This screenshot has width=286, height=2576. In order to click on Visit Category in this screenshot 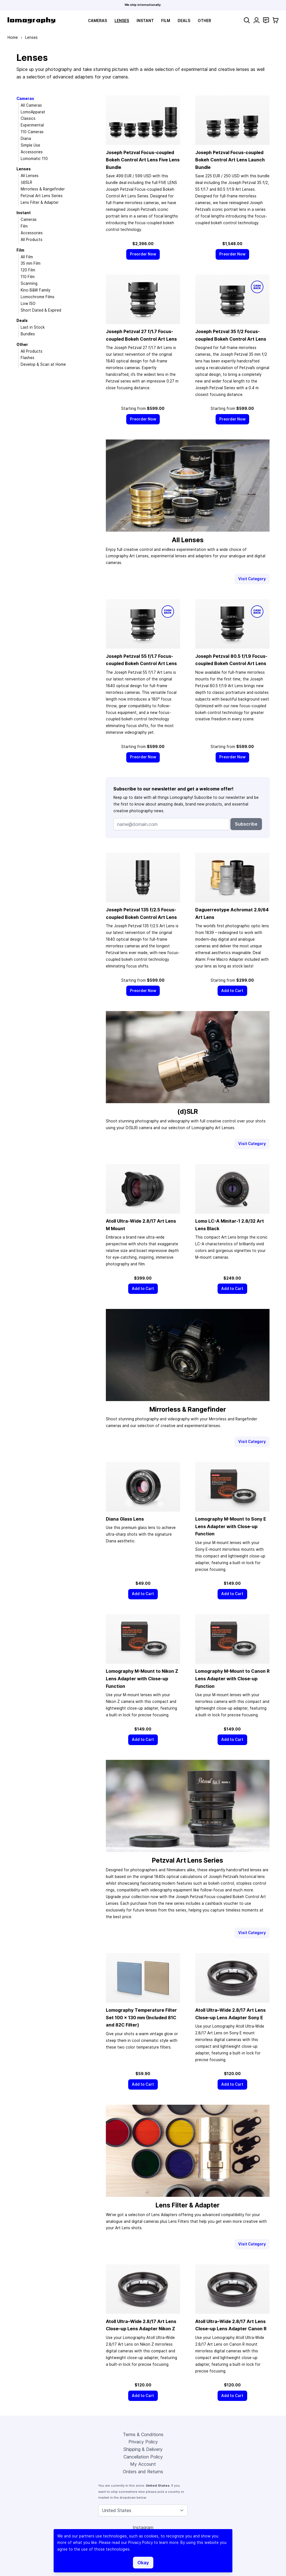, I will do `click(252, 579)`.